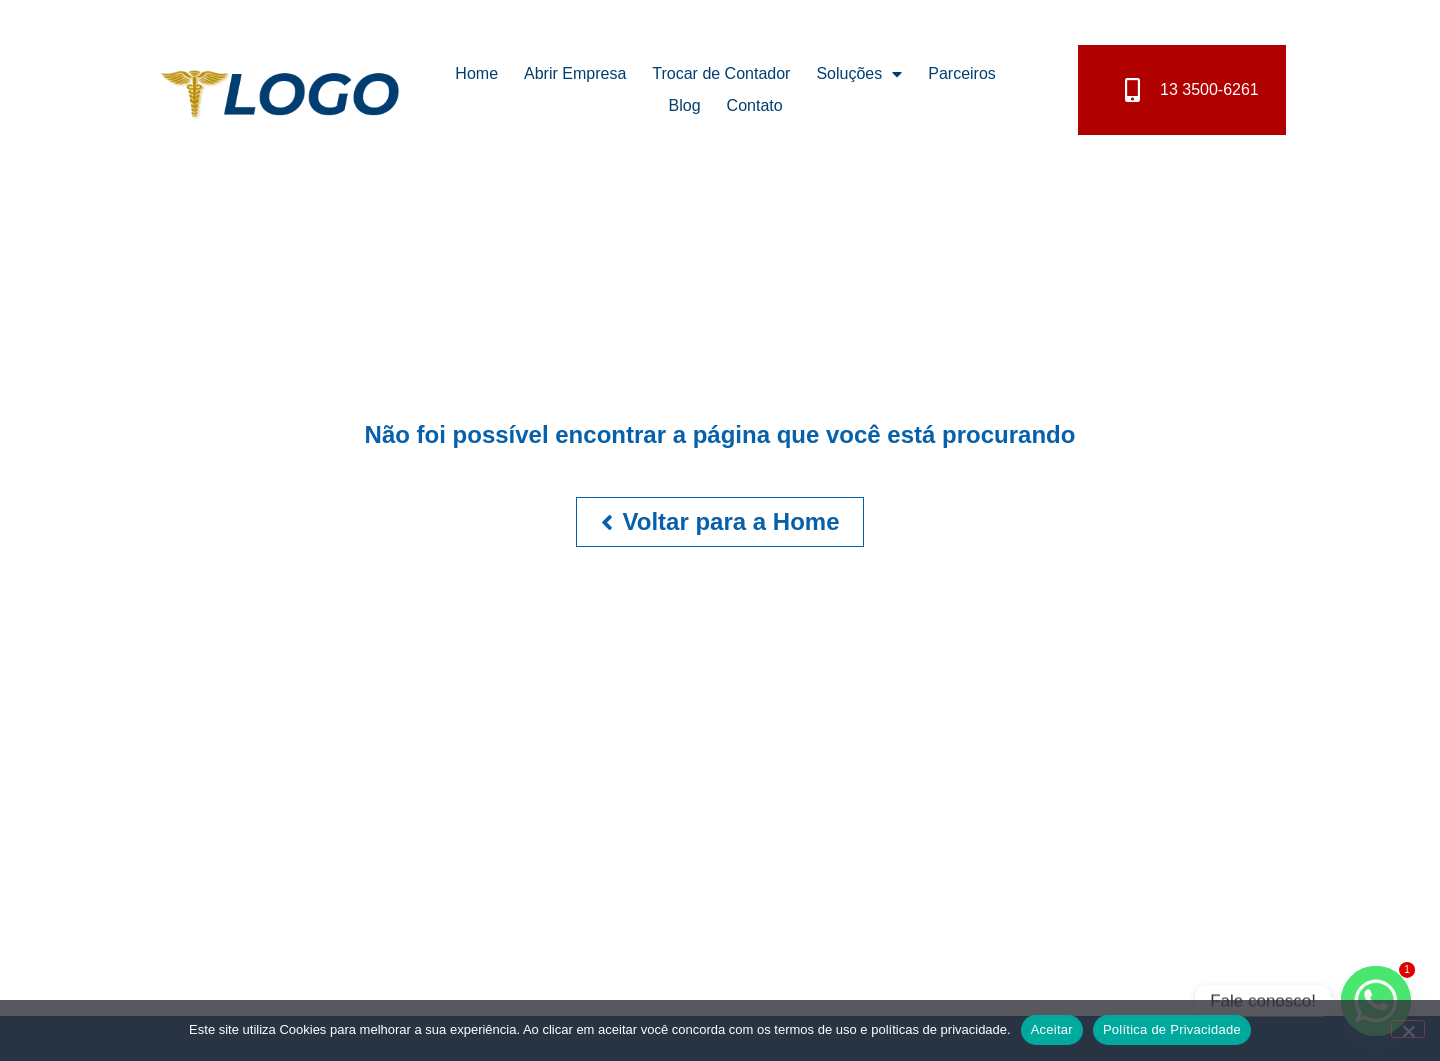 This screenshot has height=1061, width=1440. Describe the element at coordinates (1408, 1029) in the screenshot. I see `[No]` at that location.